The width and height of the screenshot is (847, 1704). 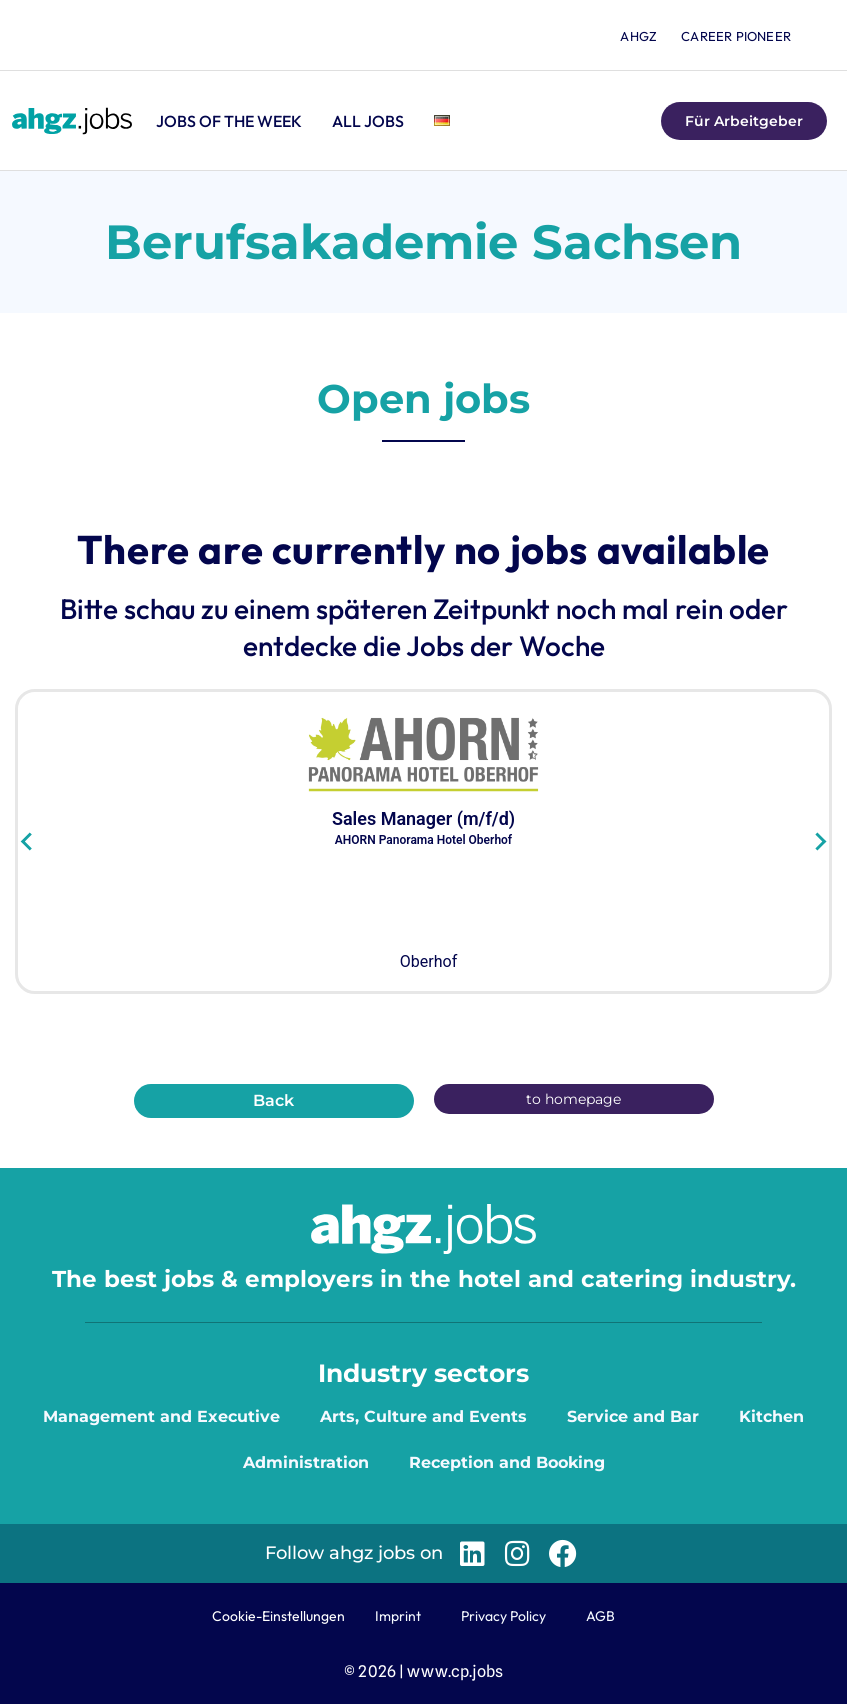 What do you see at coordinates (306, 1462) in the screenshot?
I see `Administration` at bounding box center [306, 1462].